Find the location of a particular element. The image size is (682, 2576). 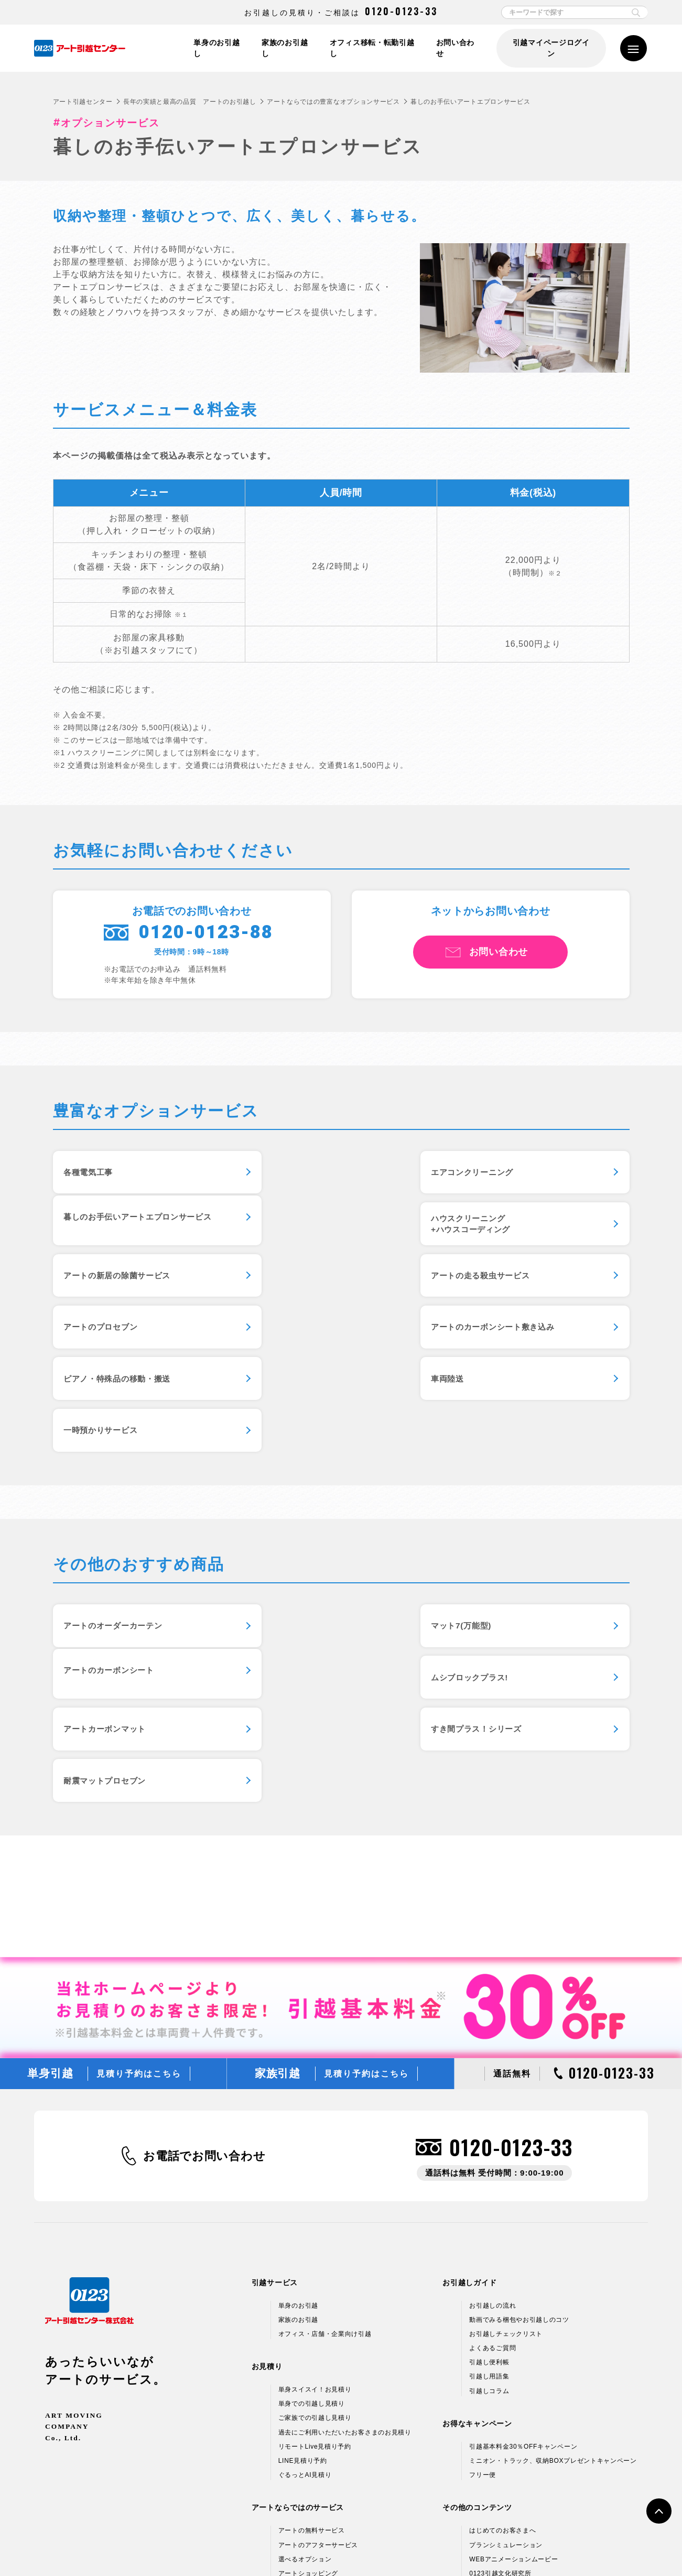

ラクラク模様替え「ラクモ」 is located at coordinates (321, 2386).